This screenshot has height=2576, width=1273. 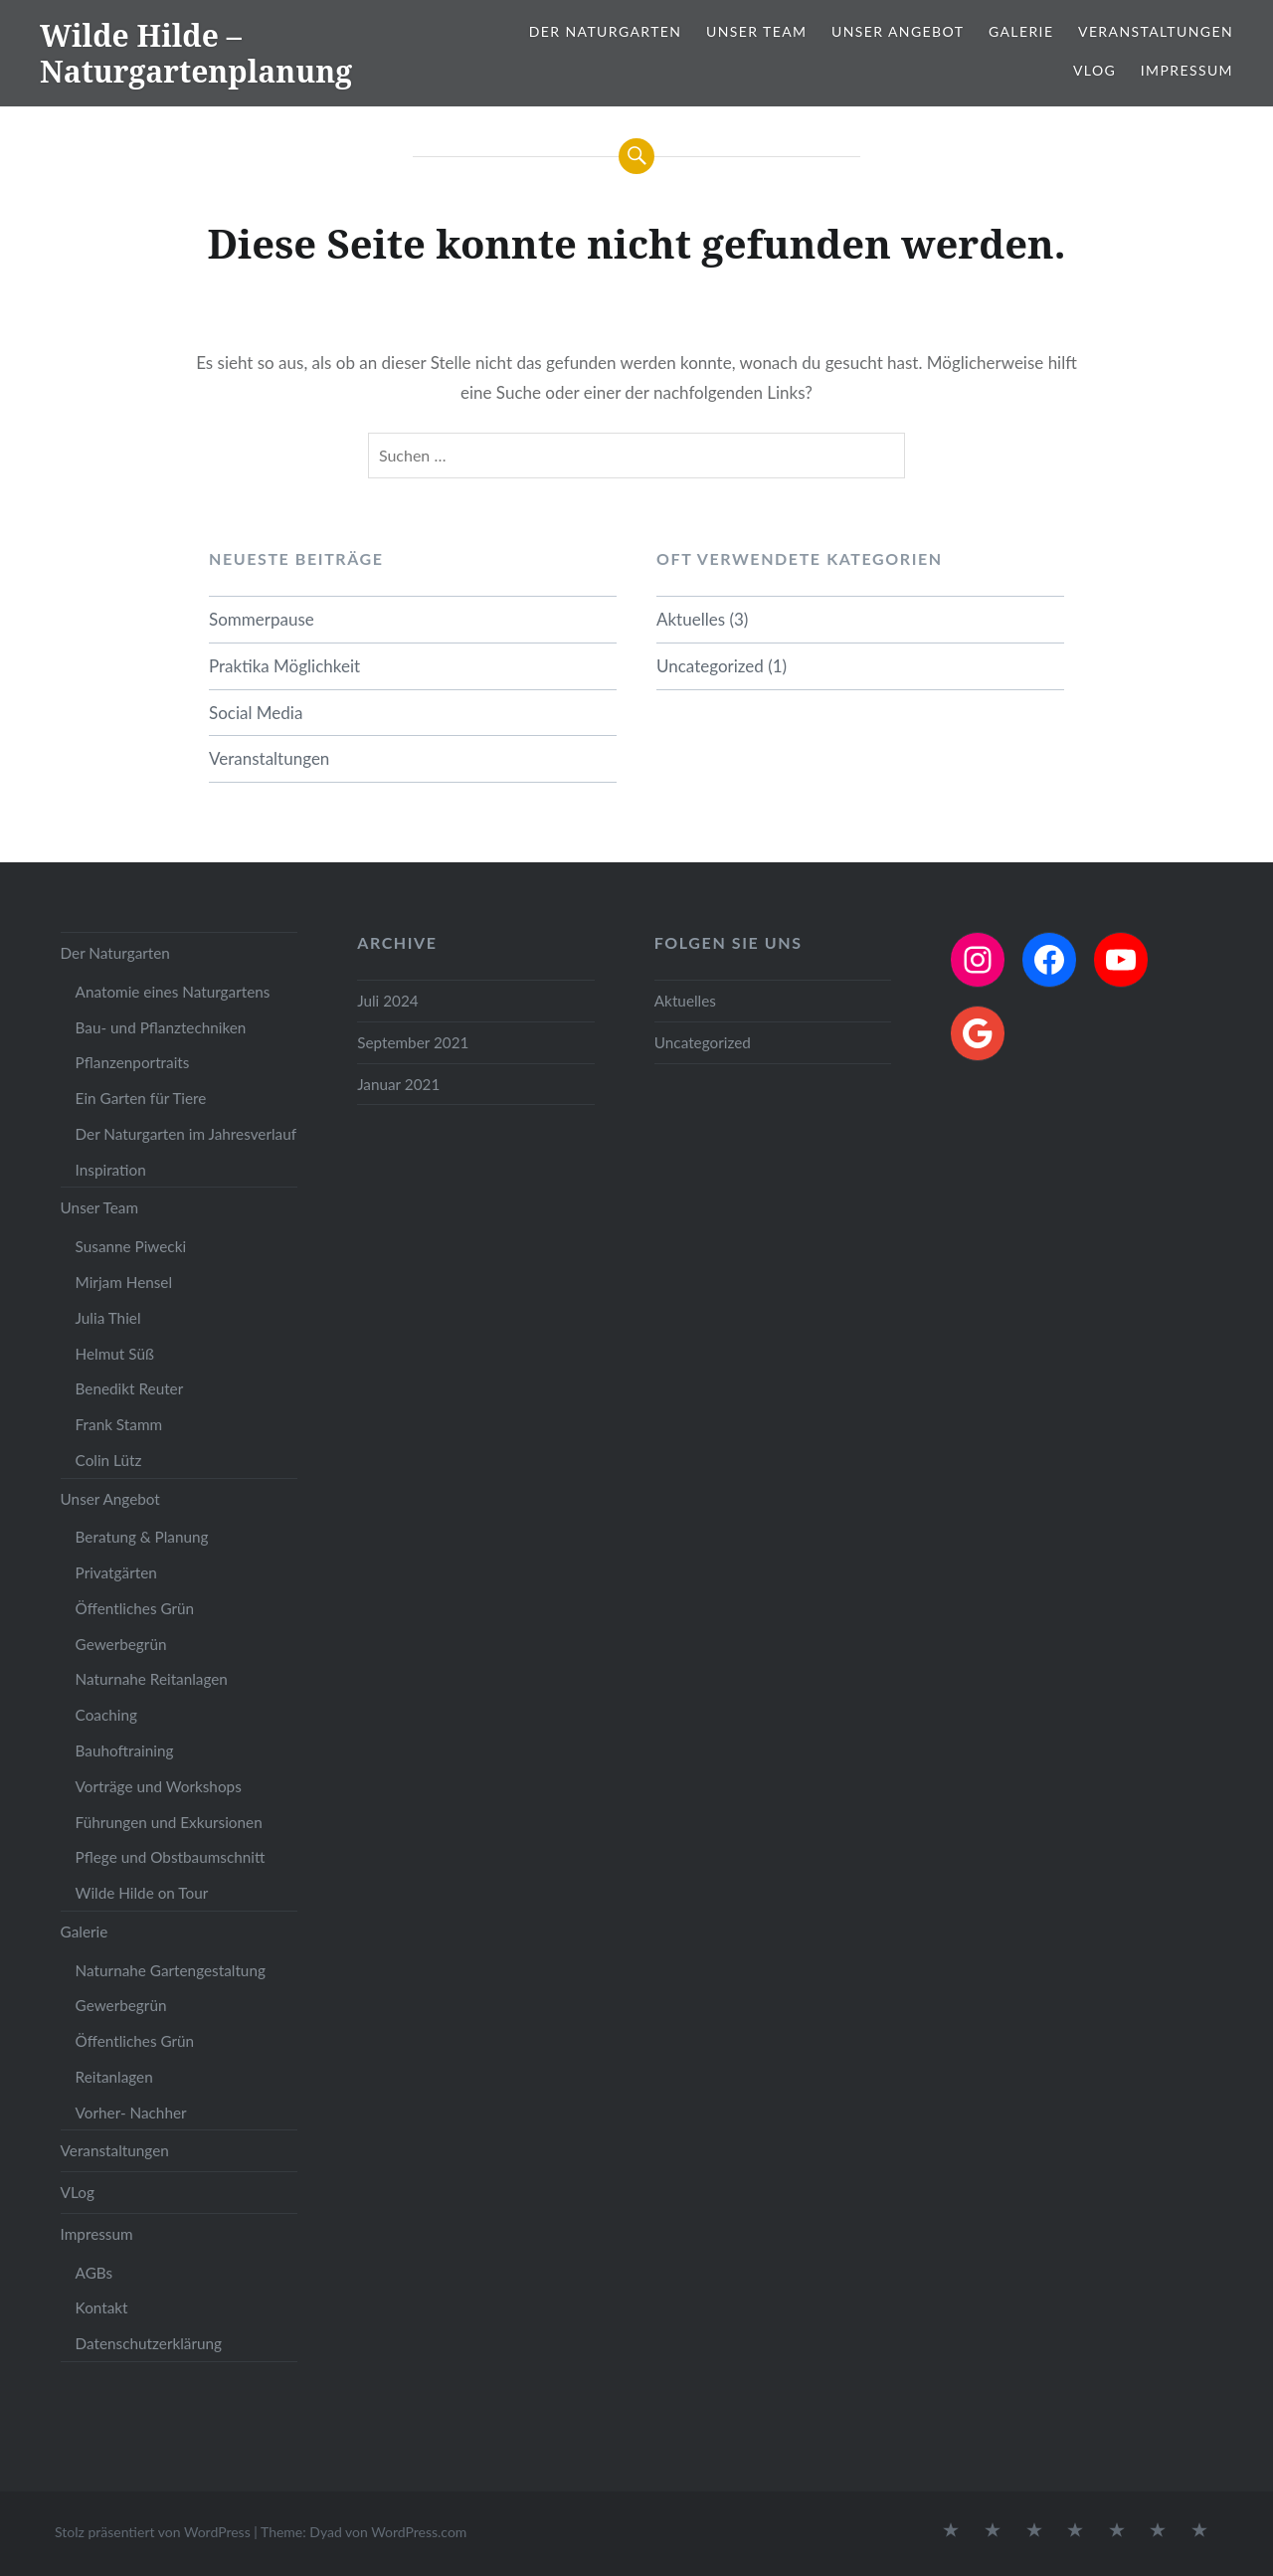 What do you see at coordinates (418, 2531) in the screenshot?
I see `WordPress.com` at bounding box center [418, 2531].